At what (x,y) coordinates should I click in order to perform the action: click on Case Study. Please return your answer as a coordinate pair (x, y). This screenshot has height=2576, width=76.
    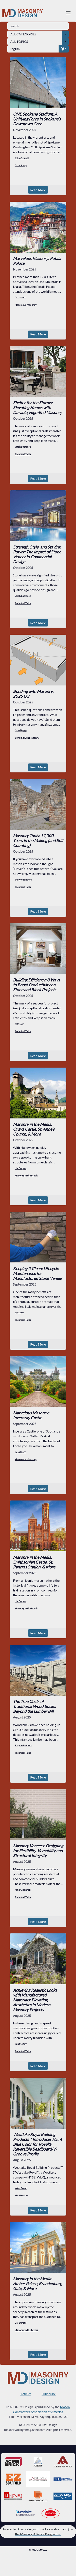
    Looking at the image, I should click on (21, 165).